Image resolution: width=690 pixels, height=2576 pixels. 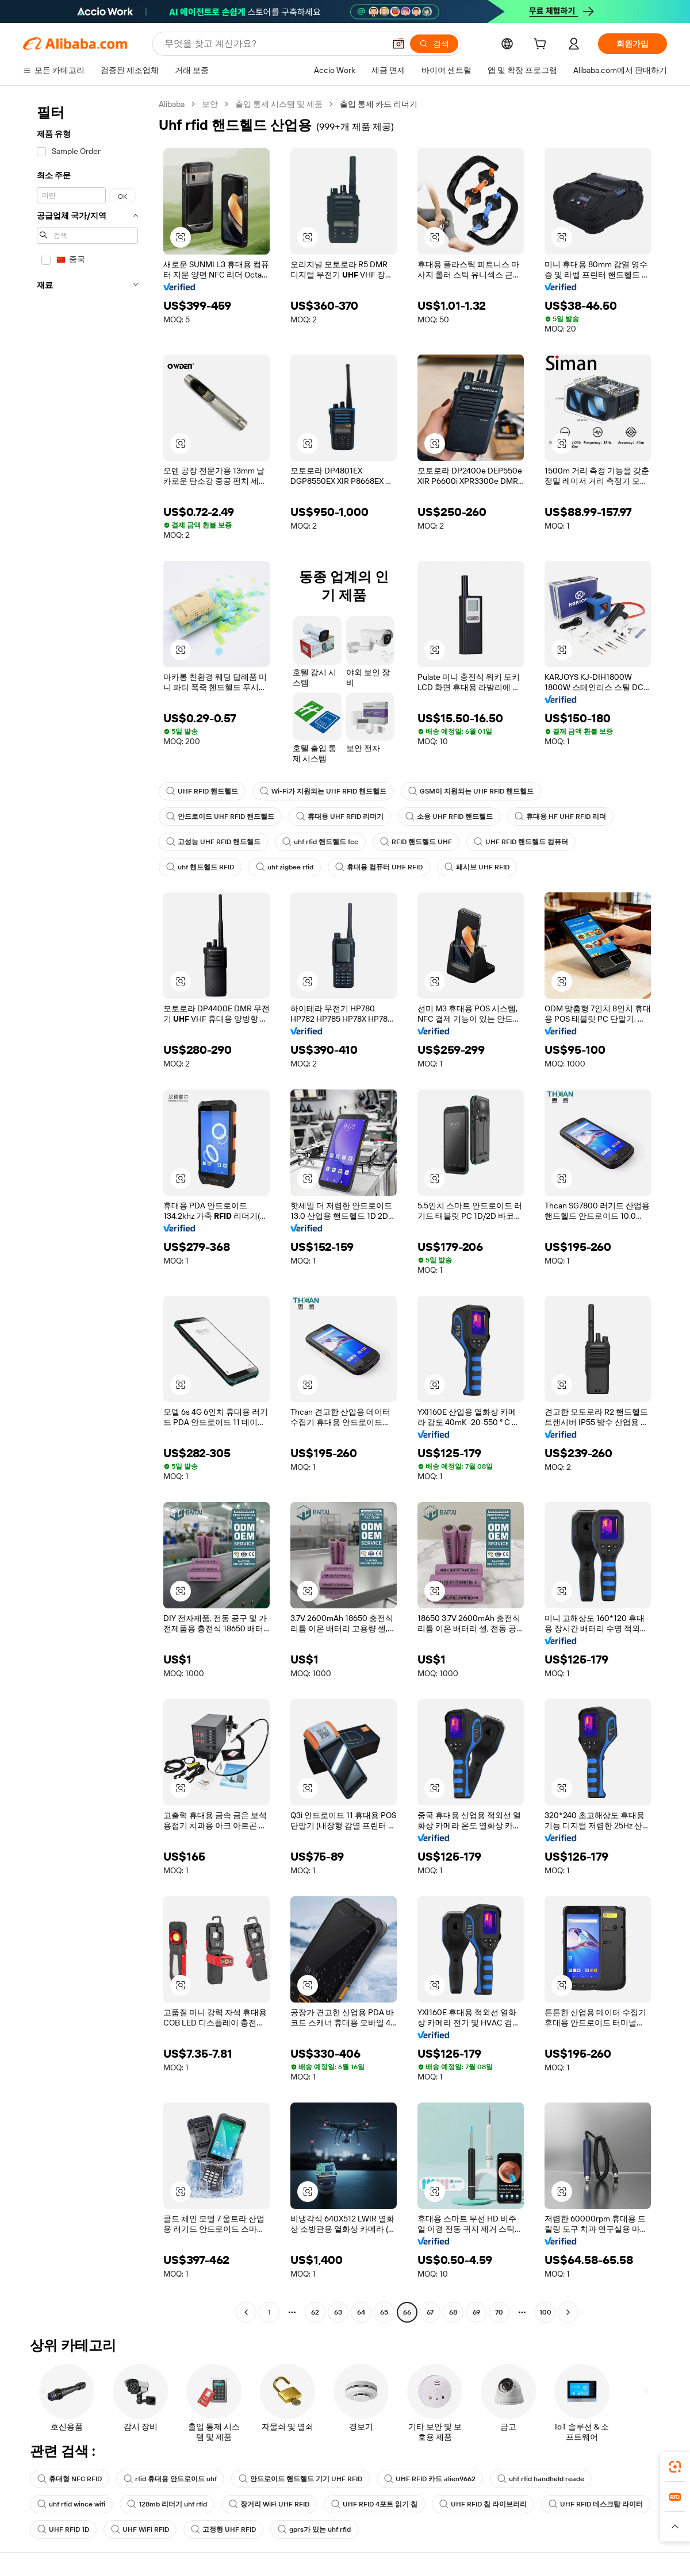 I want to click on 65, so click(x=384, y=2312).